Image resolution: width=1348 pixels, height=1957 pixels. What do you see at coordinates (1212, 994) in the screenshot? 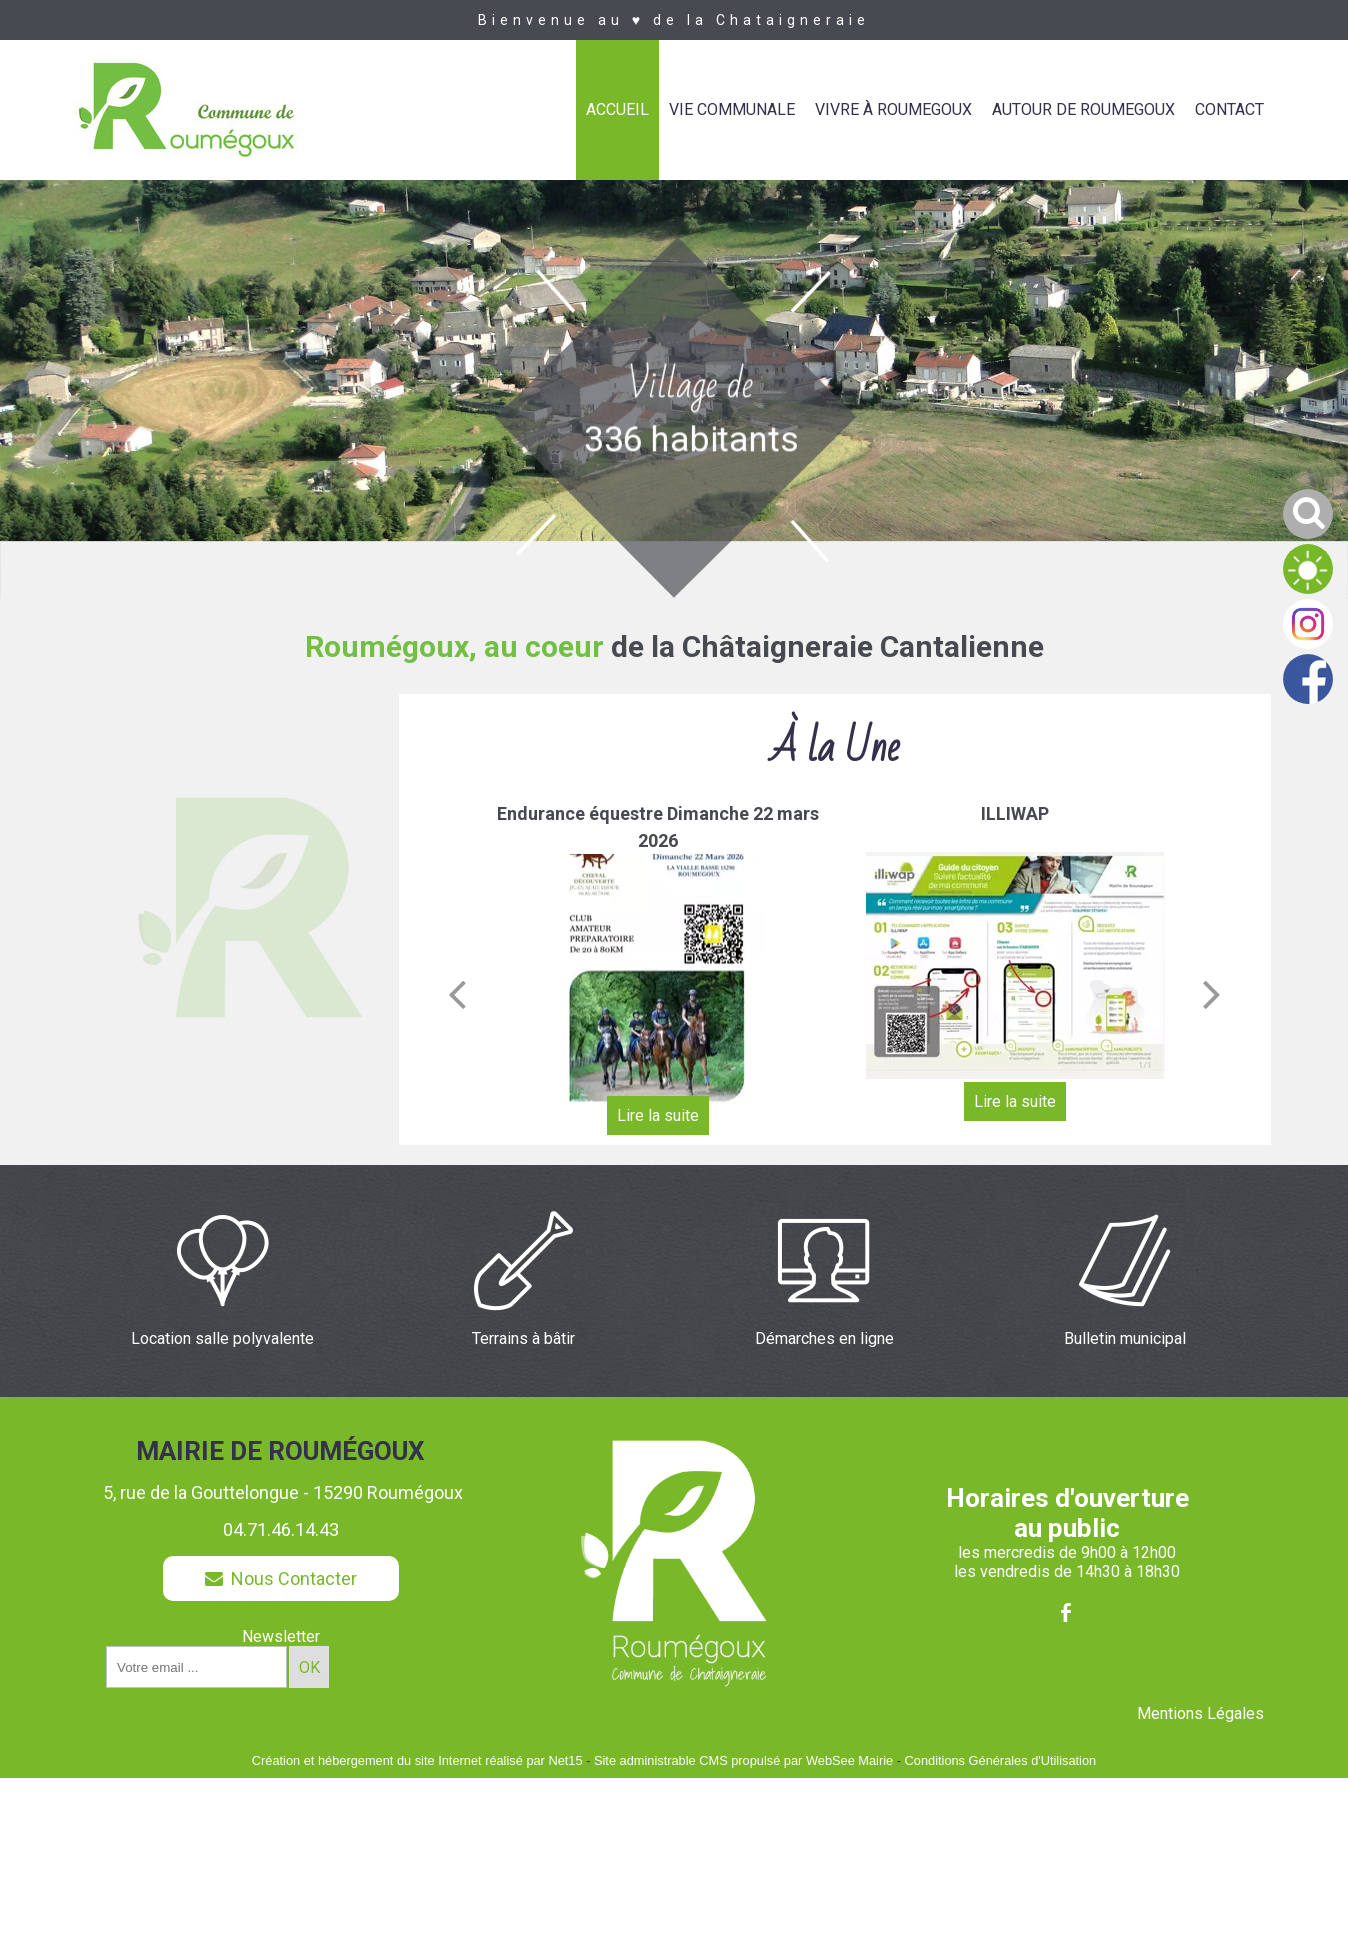
I see `[Suivant]` at bounding box center [1212, 994].